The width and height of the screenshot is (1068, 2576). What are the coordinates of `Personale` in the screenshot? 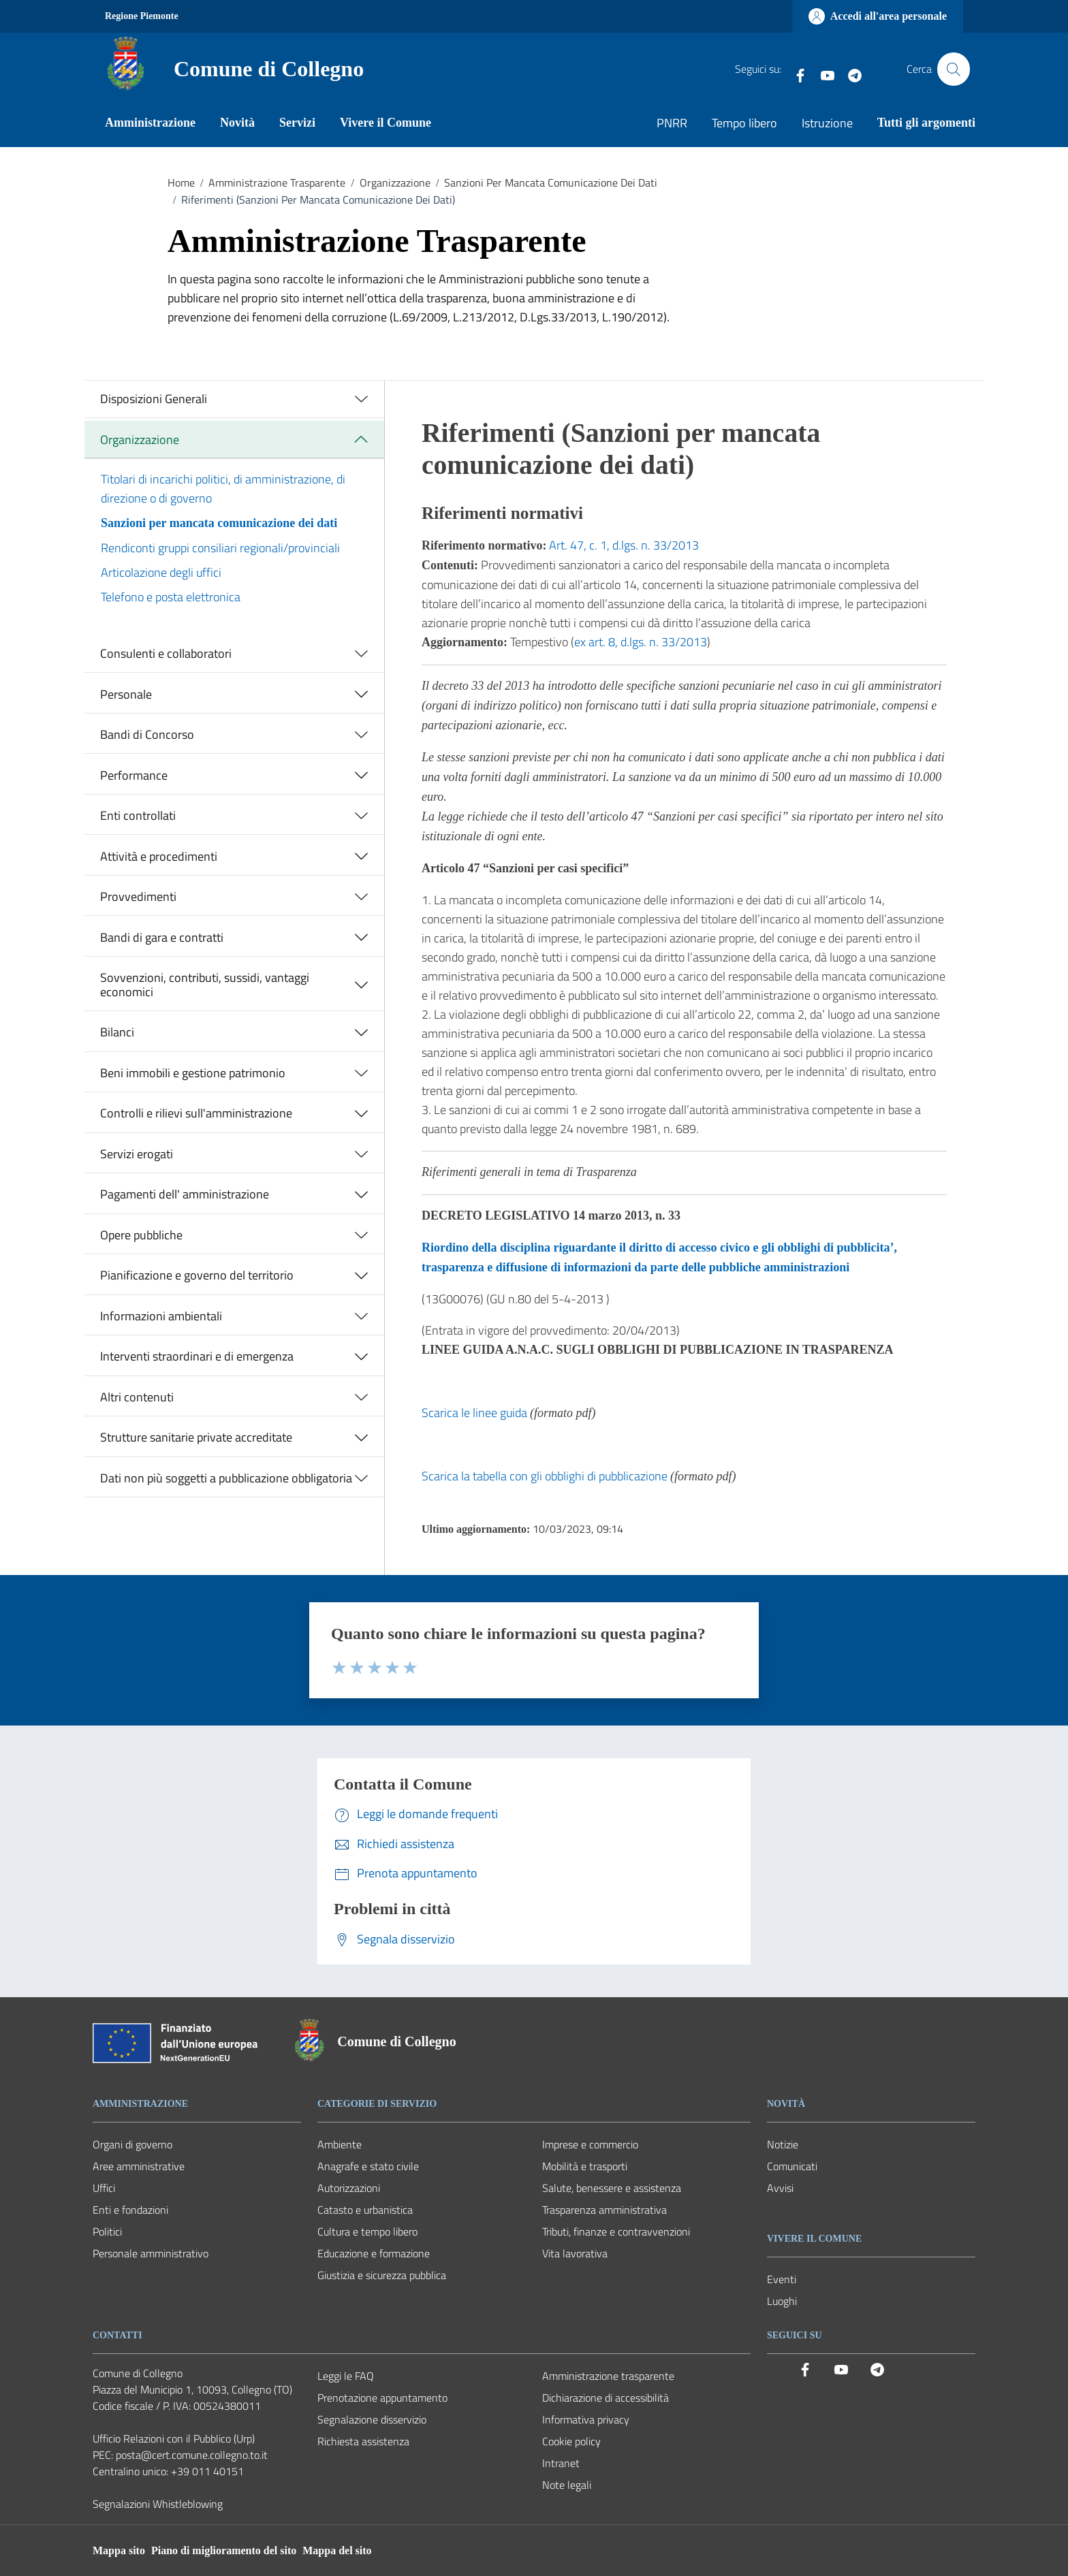 It's located at (126, 694).